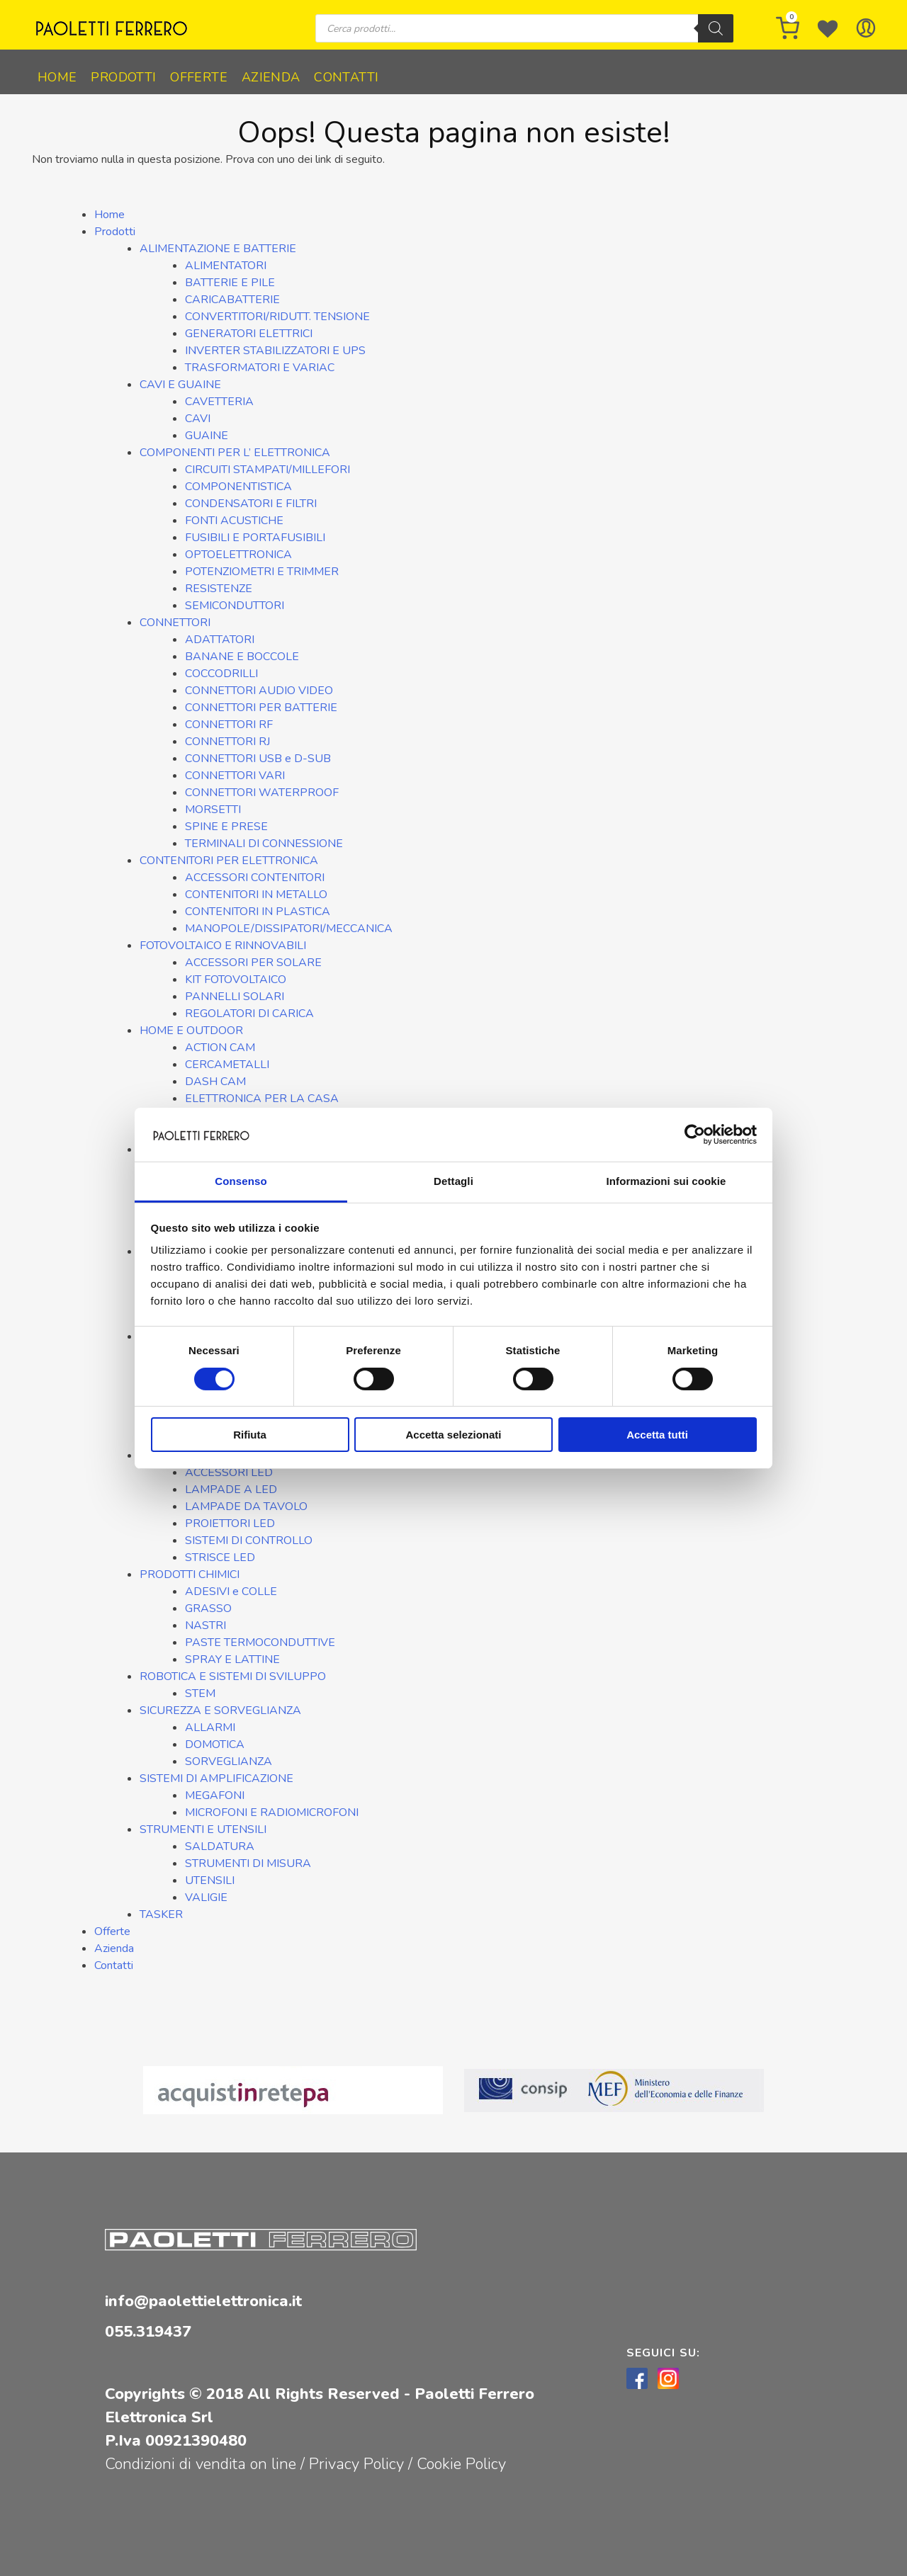  What do you see at coordinates (461, 2464) in the screenshot?
I see `Cookie Policy` at bounding box center [461, 2464].